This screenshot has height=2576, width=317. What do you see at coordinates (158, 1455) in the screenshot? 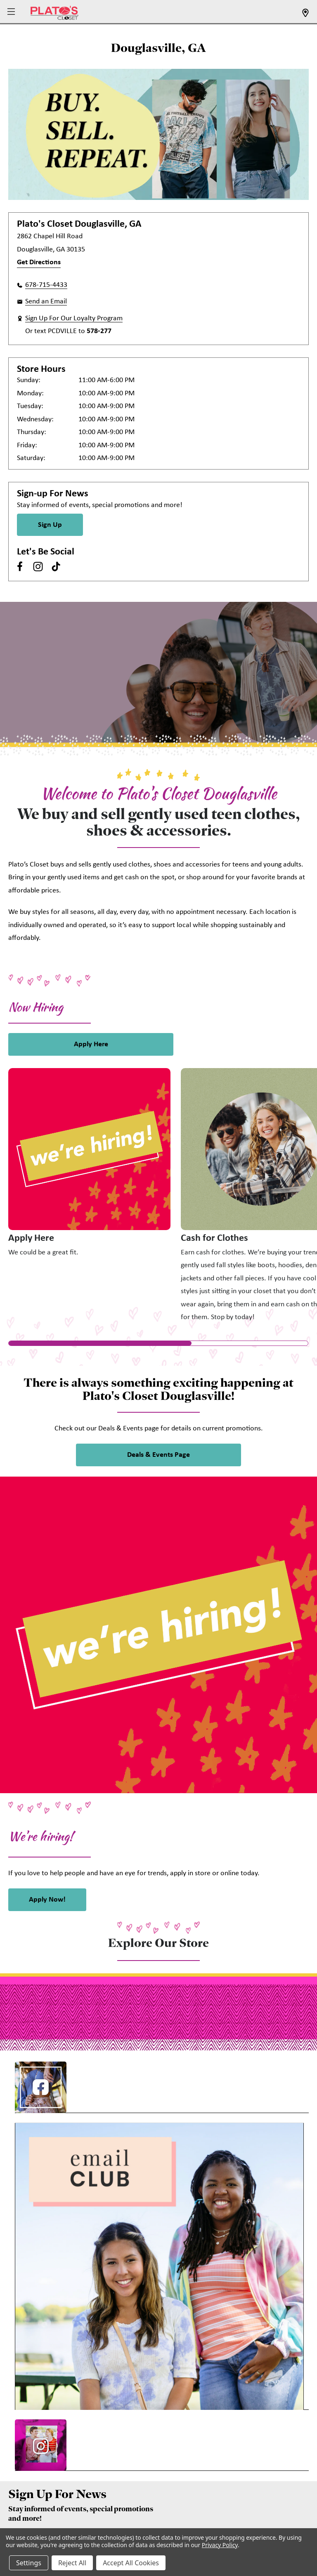
I see `Deals & Events Page [link]` at bounding box center [158, 1455].